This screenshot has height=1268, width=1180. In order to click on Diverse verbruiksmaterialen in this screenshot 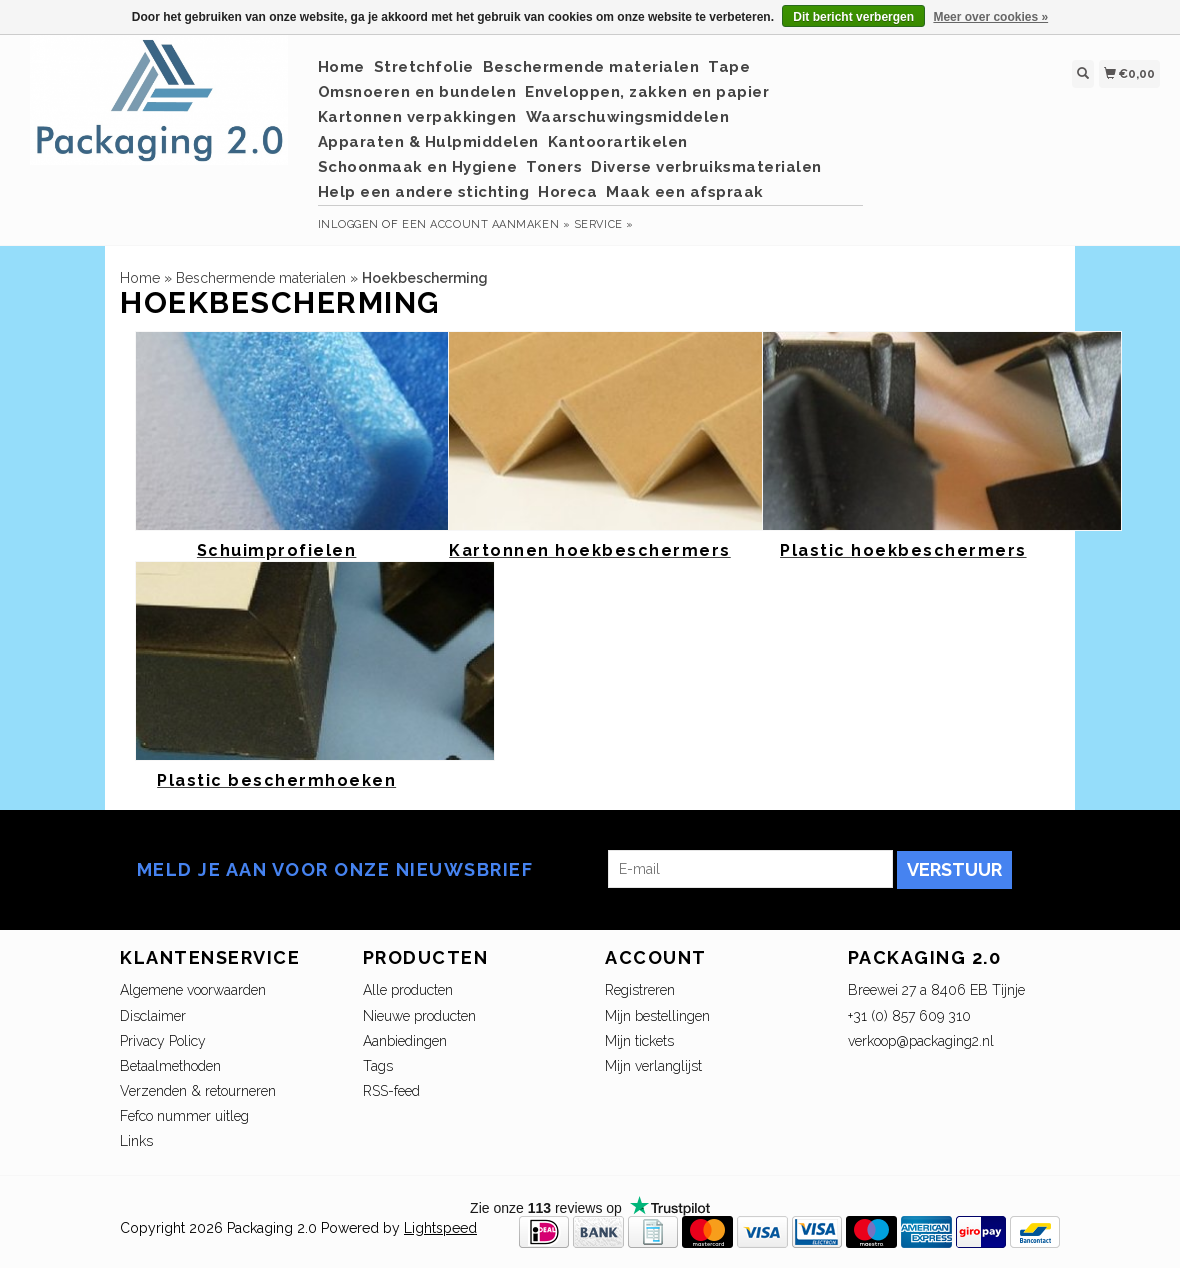, I will do `click(706, 167)`.